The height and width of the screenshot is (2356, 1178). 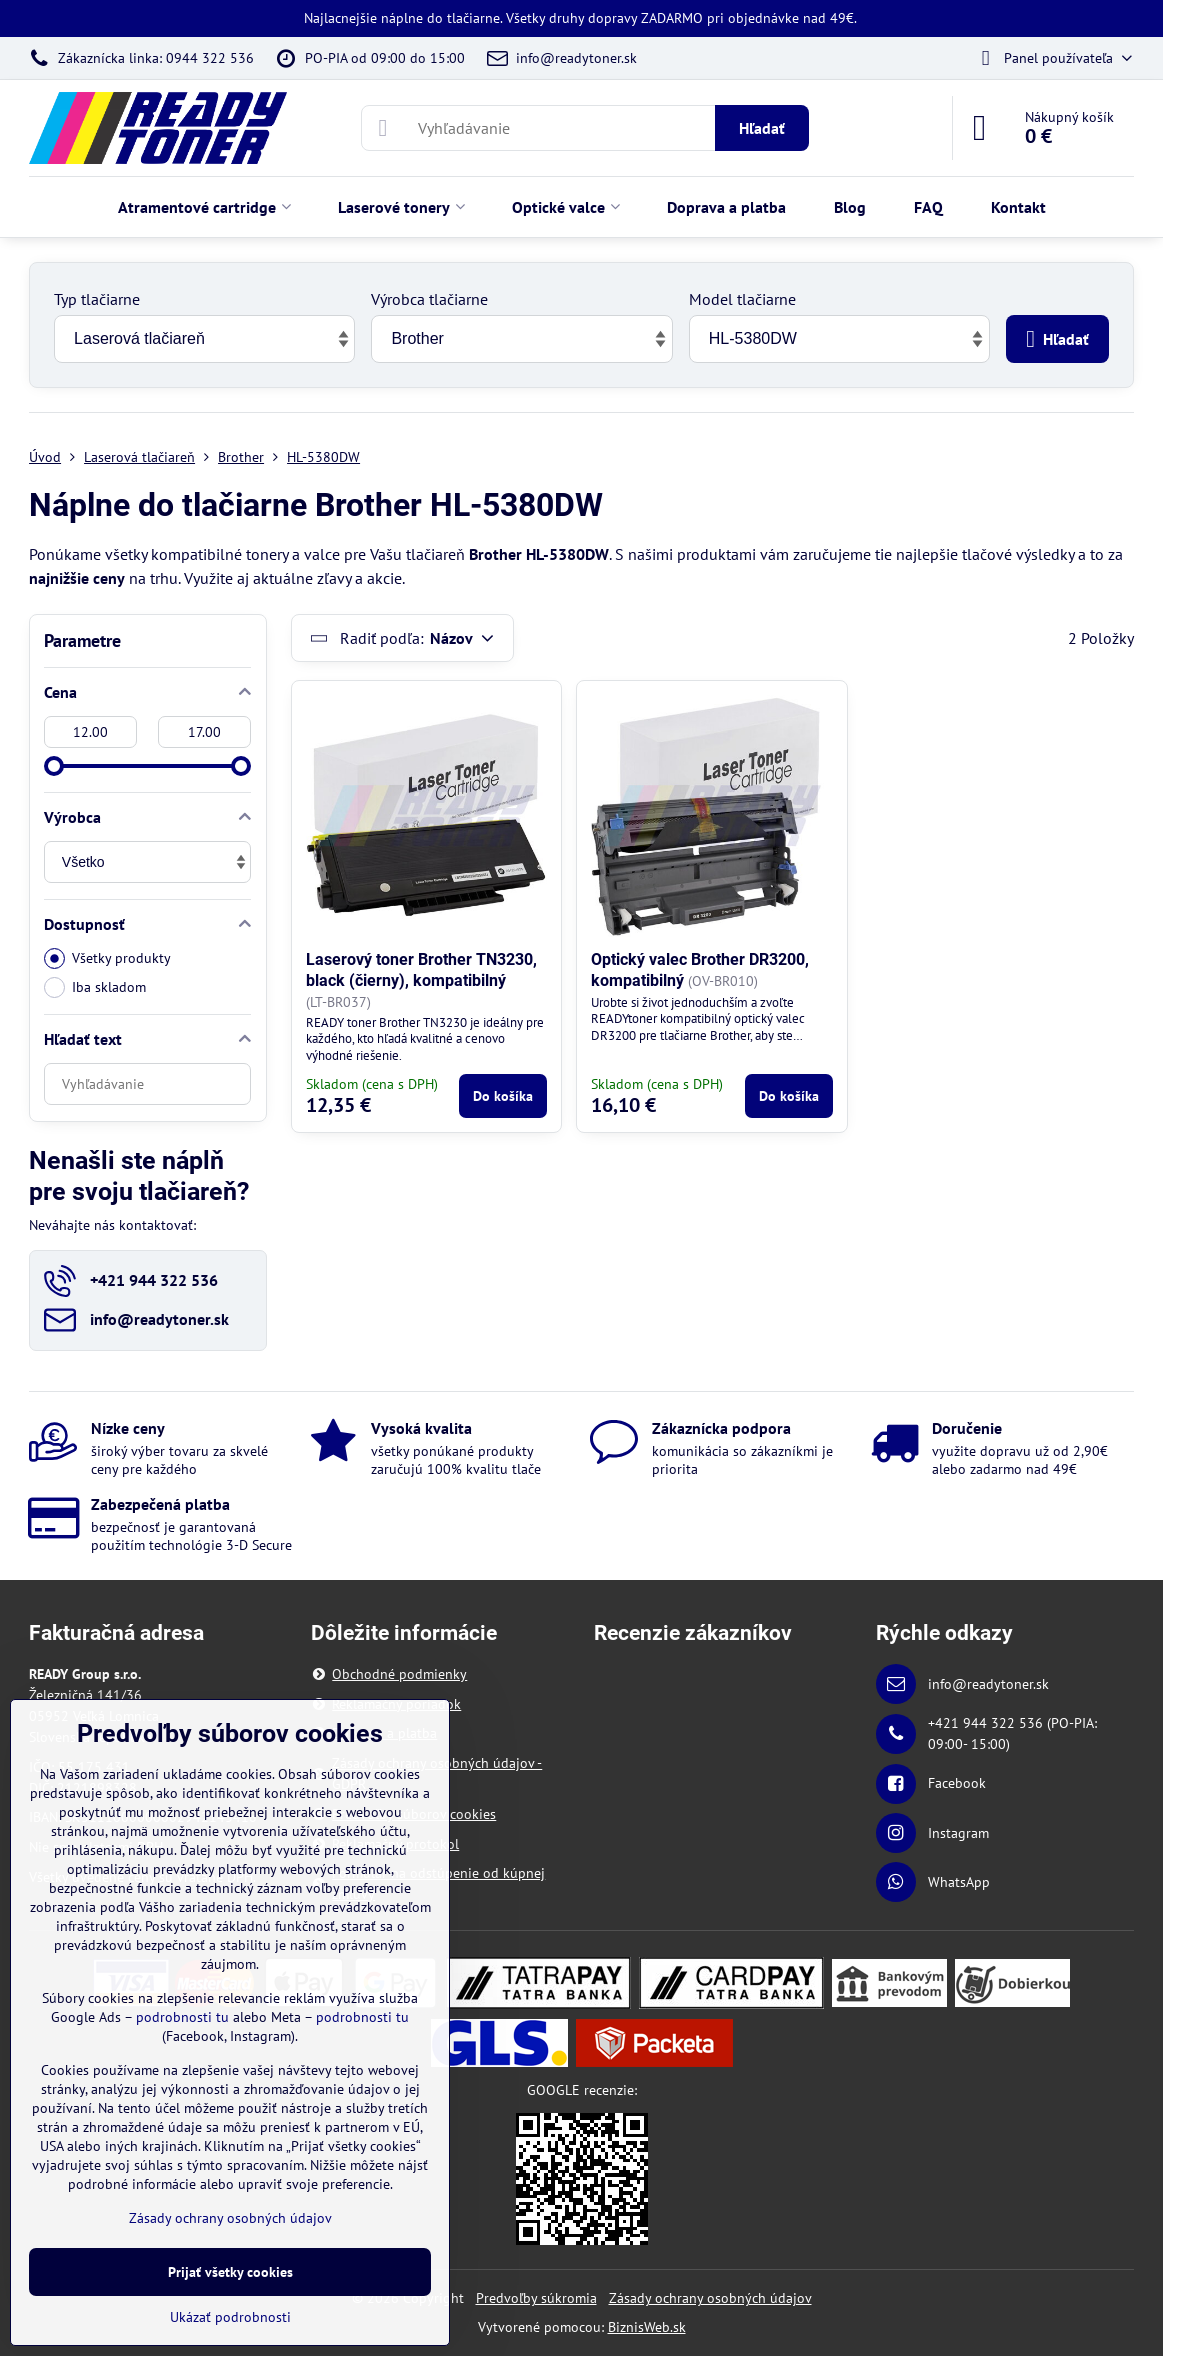 What do you see at coordinates (647, 2327) in the screenshot?
I see `BiznisWeb.sk` at bounding box center [647, 2327].